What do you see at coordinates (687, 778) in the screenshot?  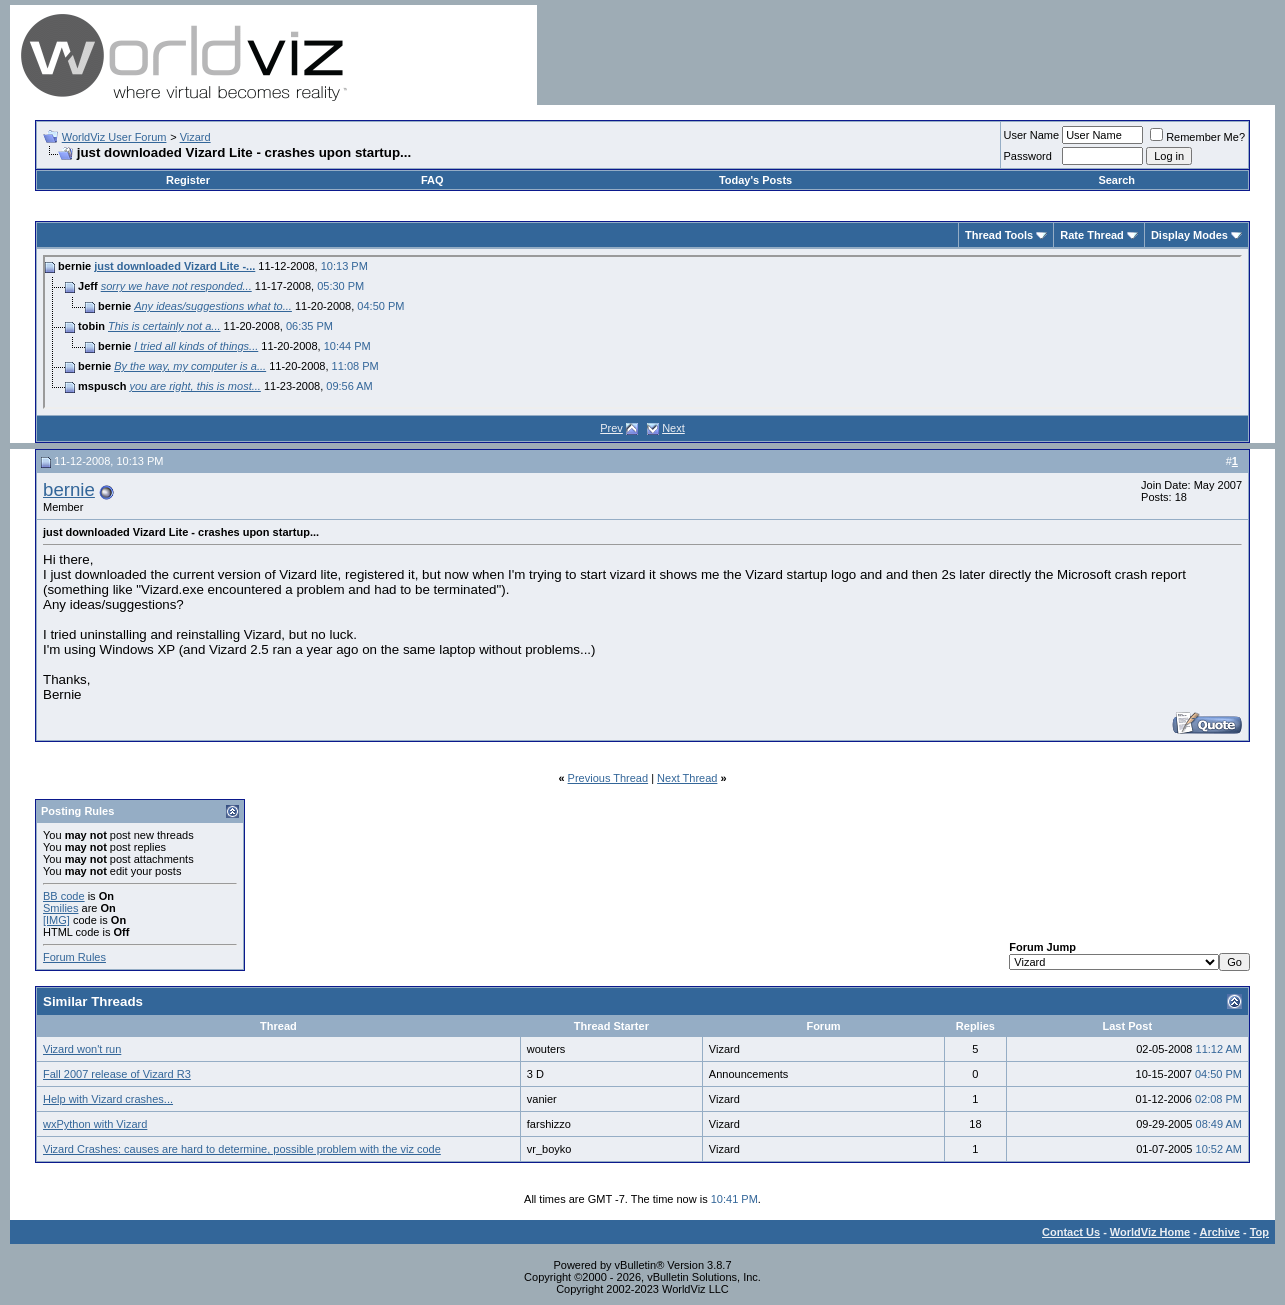 I see `Next Thread` at bounding box center [687, 778].